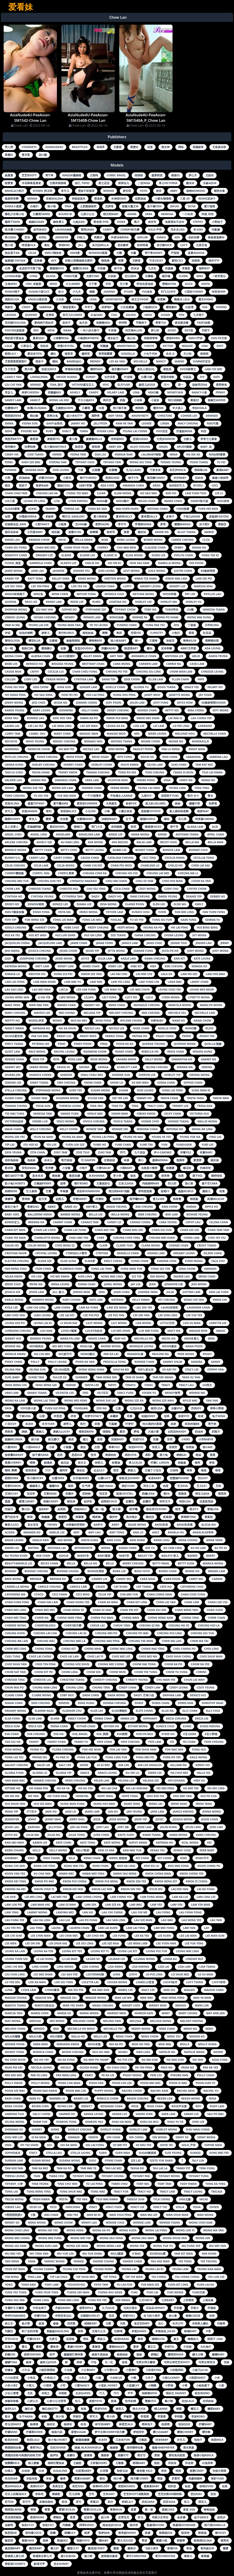 The image size is (234, 2576). Describe the element at coordinates (61, 1432) in the screenshot. I see `唐婉儿lucky` at that location.